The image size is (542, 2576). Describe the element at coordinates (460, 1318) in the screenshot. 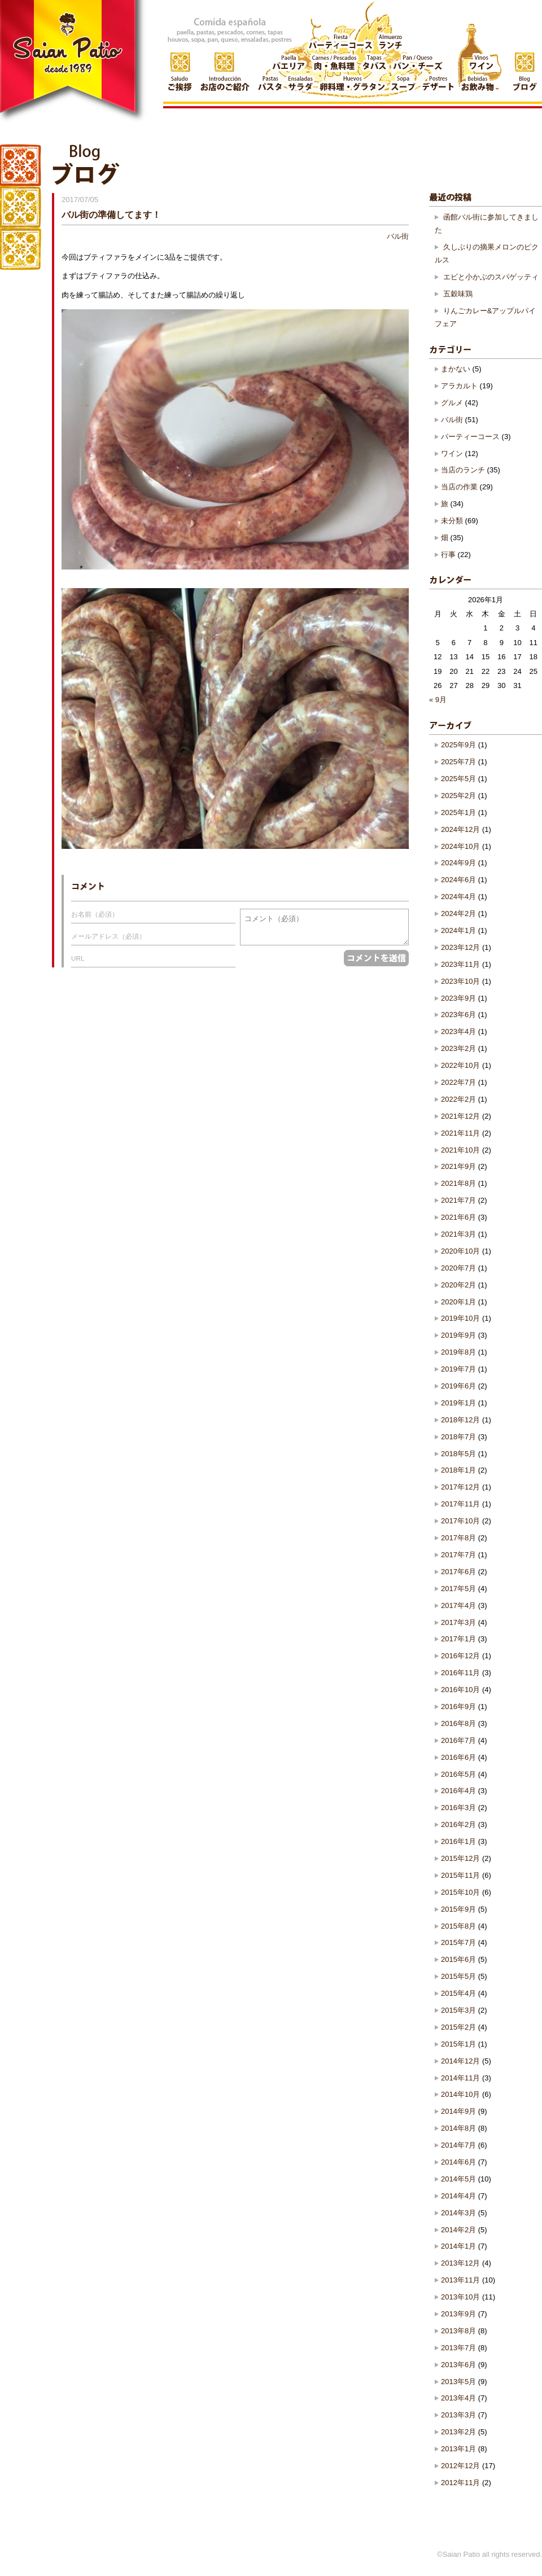

I see `2019年10月` at that location.